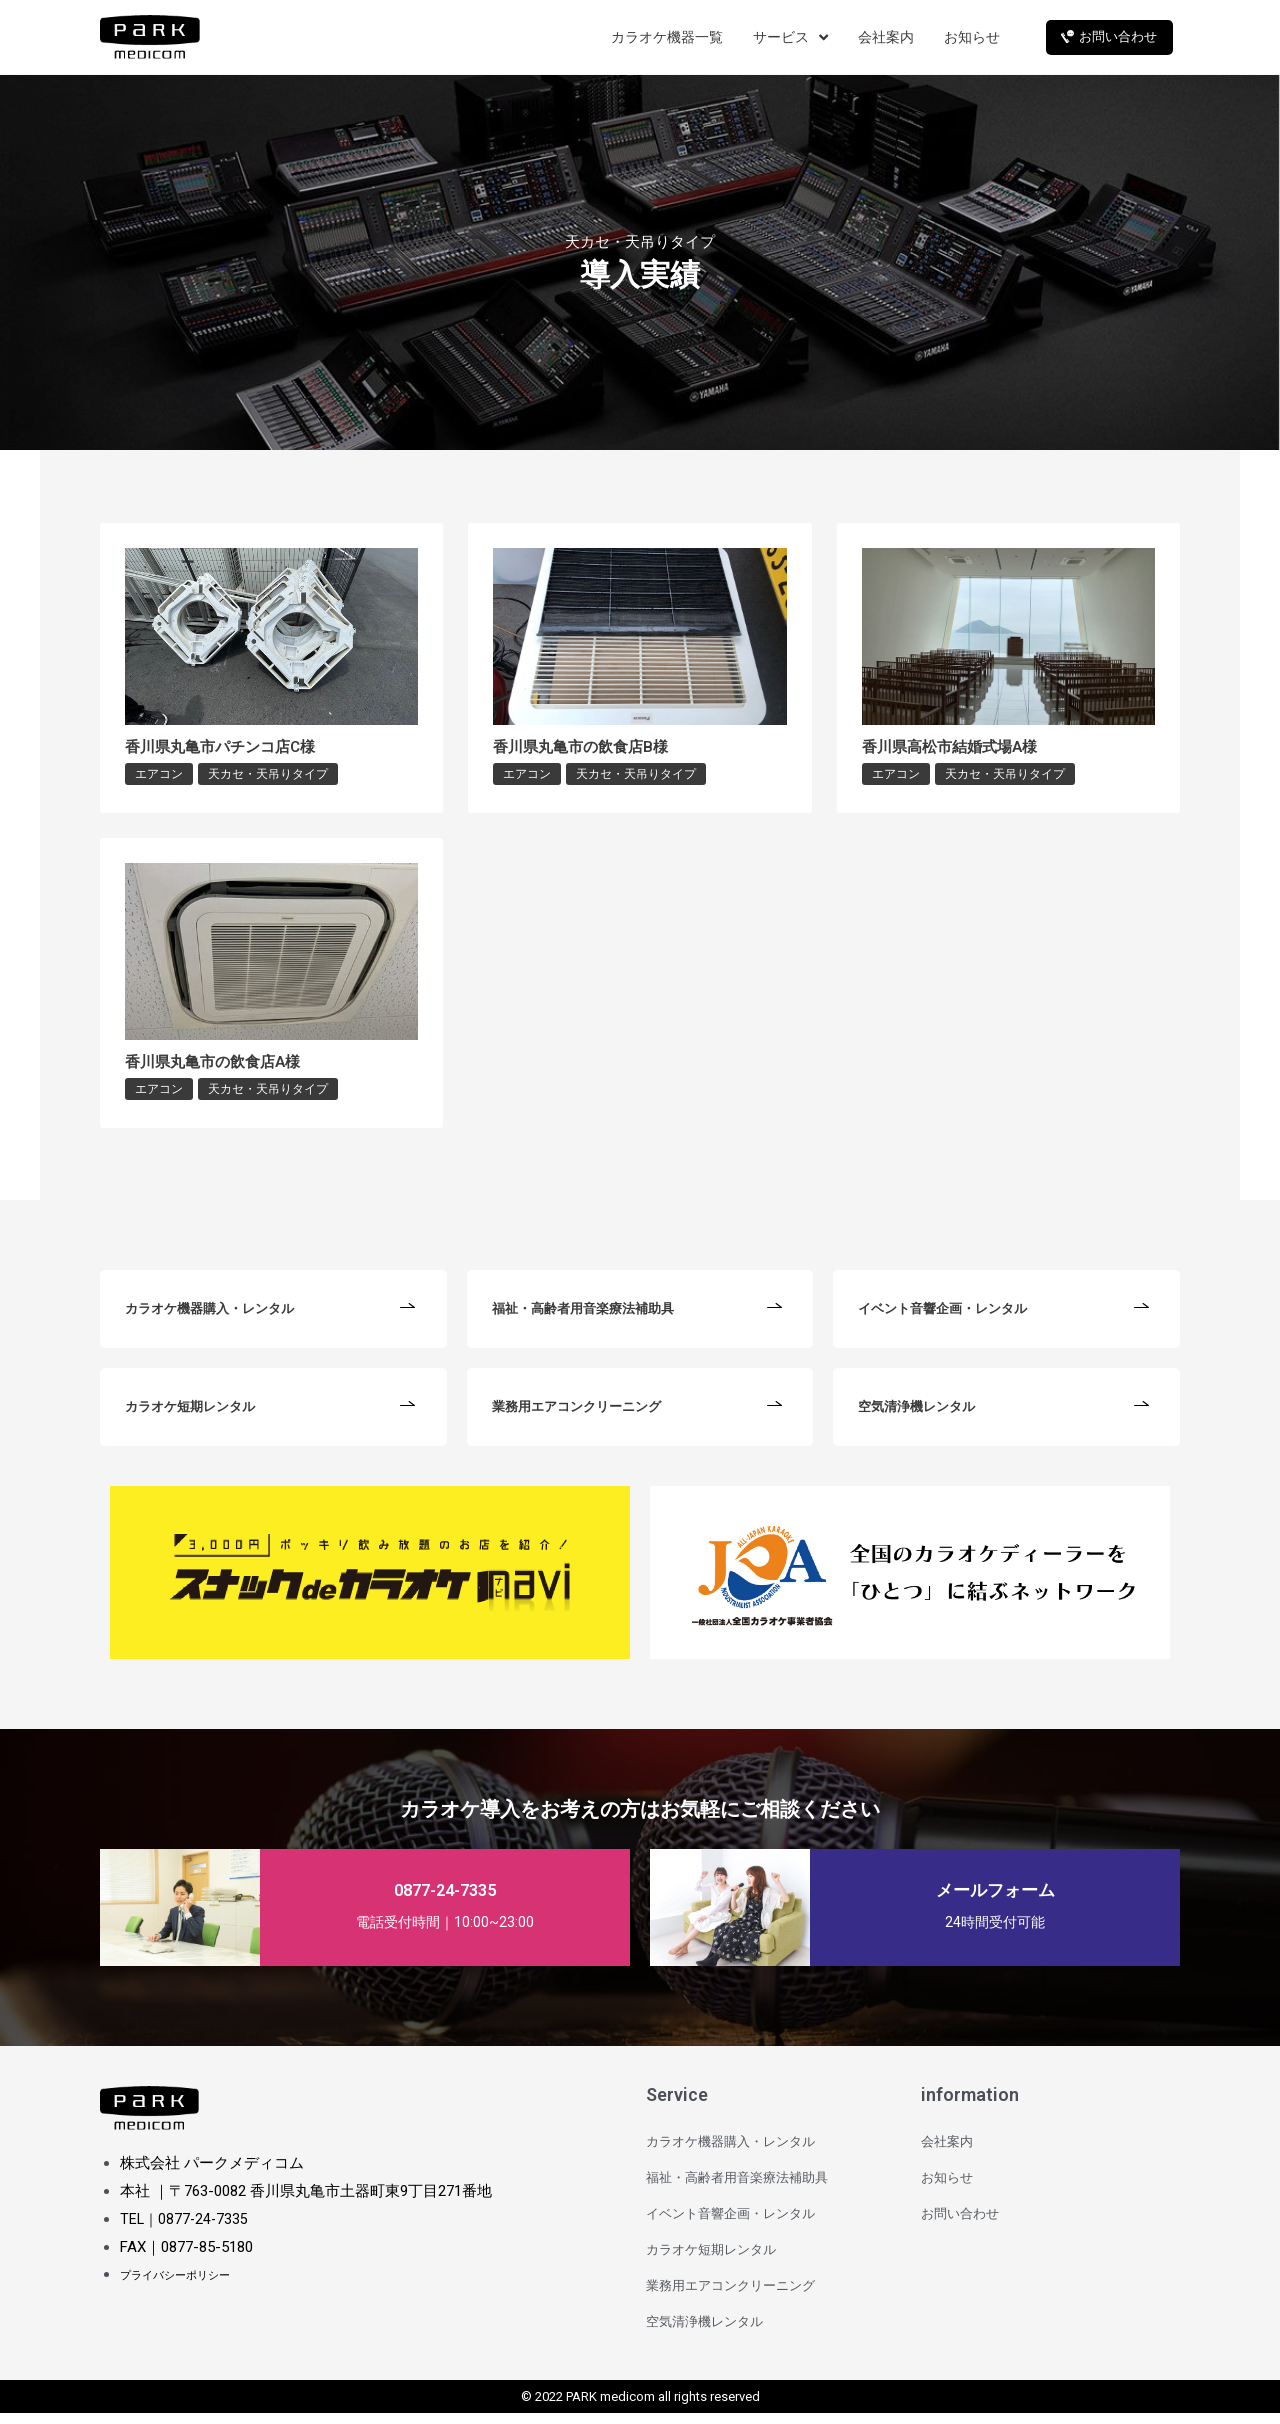  What do you see at coordinates (711, 2260) in the screenshot?
I see `カラオケ短期レンタル` at bounding box center [711, 2260].